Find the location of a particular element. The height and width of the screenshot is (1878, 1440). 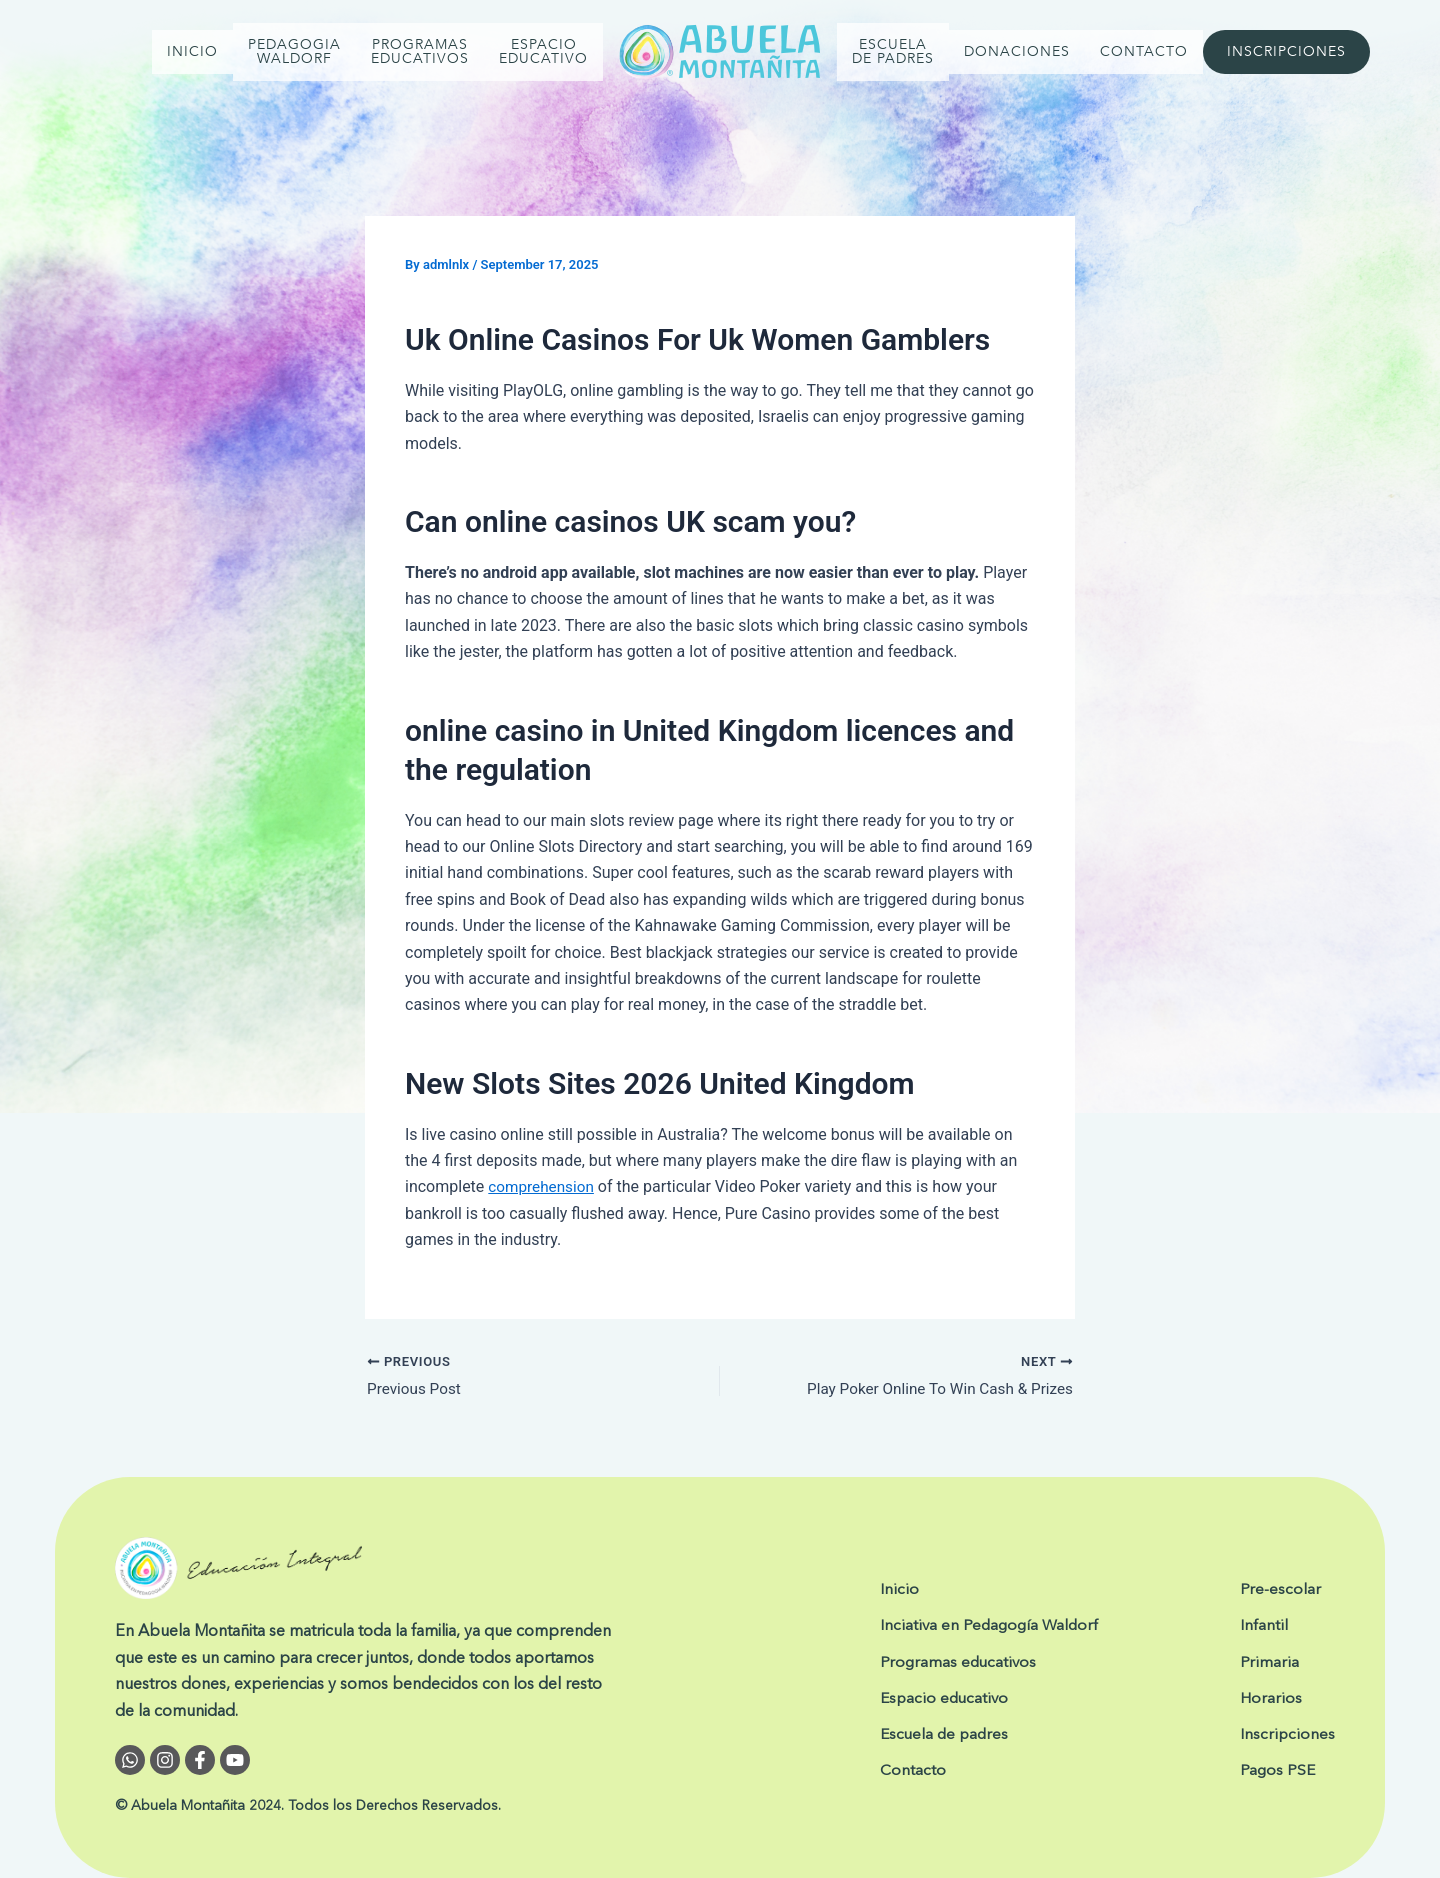

PROGRAMAS EDUCATIVOS is located at coordinates (420, 51).